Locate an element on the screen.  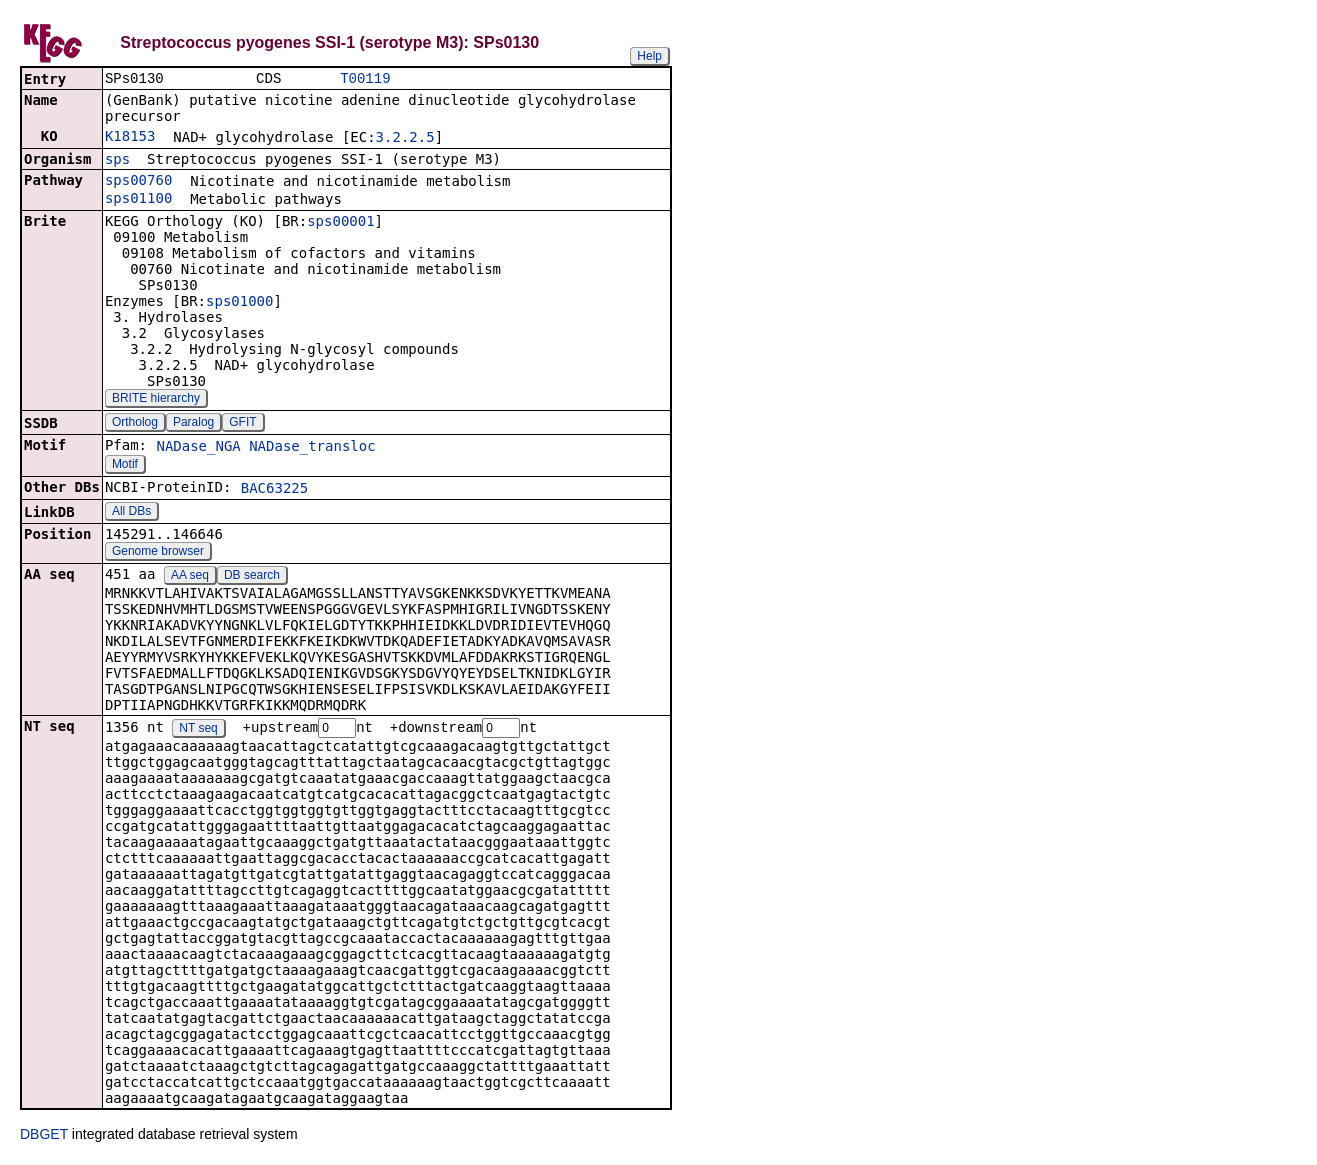
Paralog is located at coordinates (193, 424).